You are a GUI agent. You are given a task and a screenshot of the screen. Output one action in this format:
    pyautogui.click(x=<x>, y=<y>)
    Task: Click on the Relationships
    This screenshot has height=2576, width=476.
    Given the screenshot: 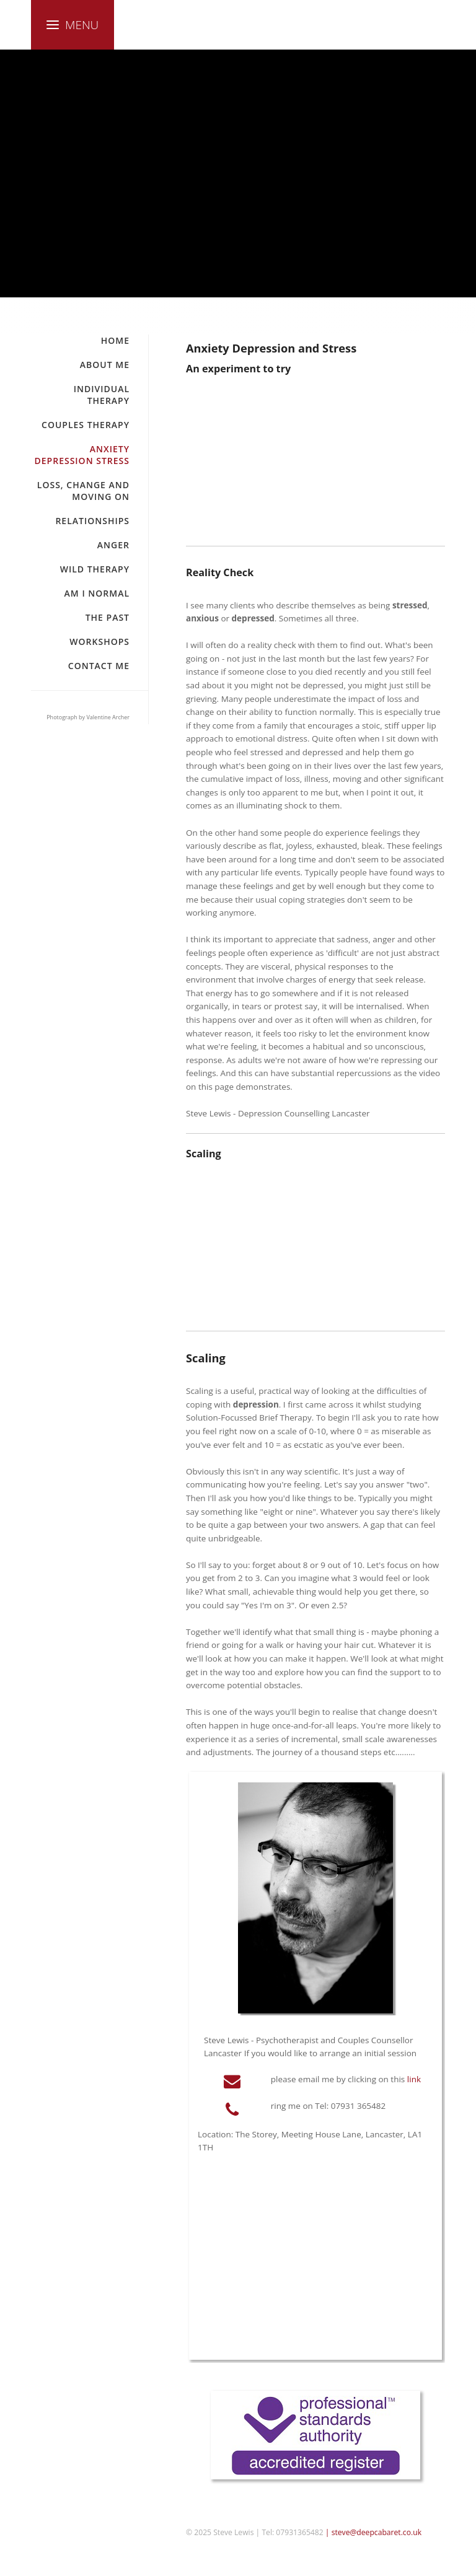 What is the action you would take?
    pyautogui.click(x=92, y=521)
    